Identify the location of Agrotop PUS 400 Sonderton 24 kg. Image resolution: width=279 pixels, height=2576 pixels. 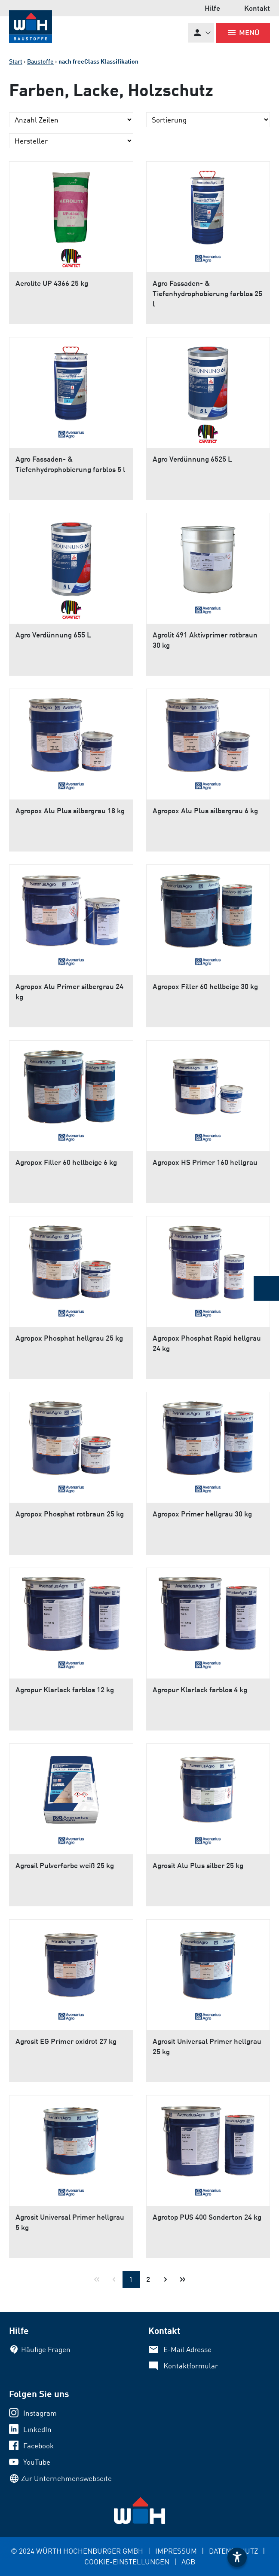
(207, 2216).